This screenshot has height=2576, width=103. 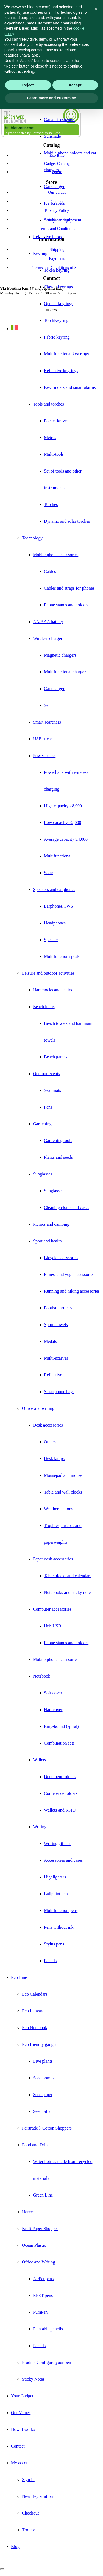 I want to click on Set, so click(x=46, y=705).